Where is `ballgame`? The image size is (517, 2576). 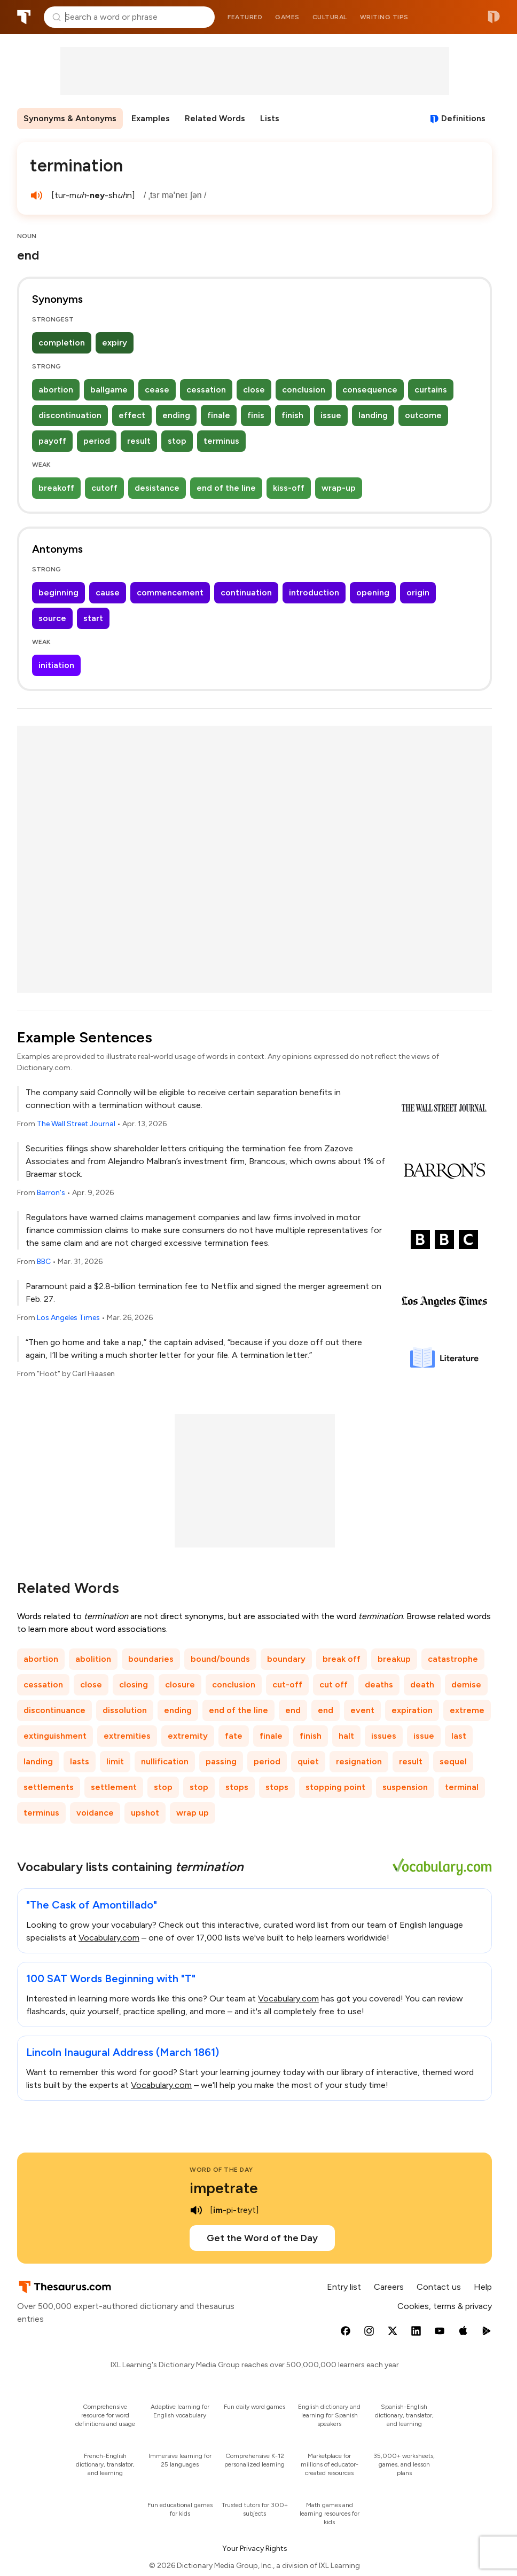 ballgame is located at coordinates (109, 389).